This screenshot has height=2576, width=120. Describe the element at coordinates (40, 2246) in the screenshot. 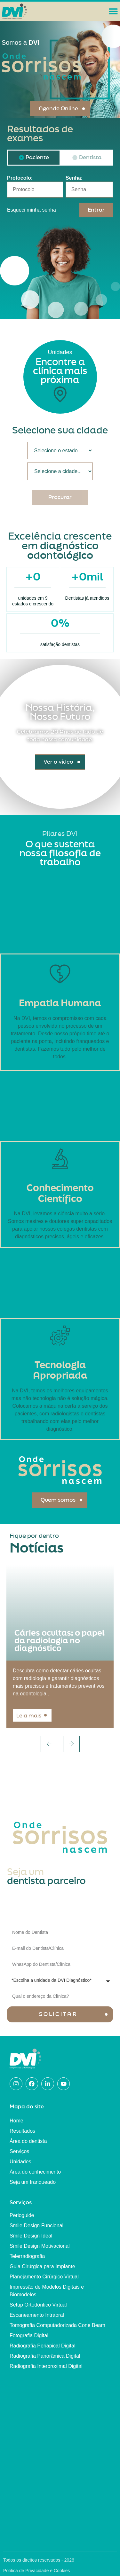

I see `Smile Design Motivacional` at that location.